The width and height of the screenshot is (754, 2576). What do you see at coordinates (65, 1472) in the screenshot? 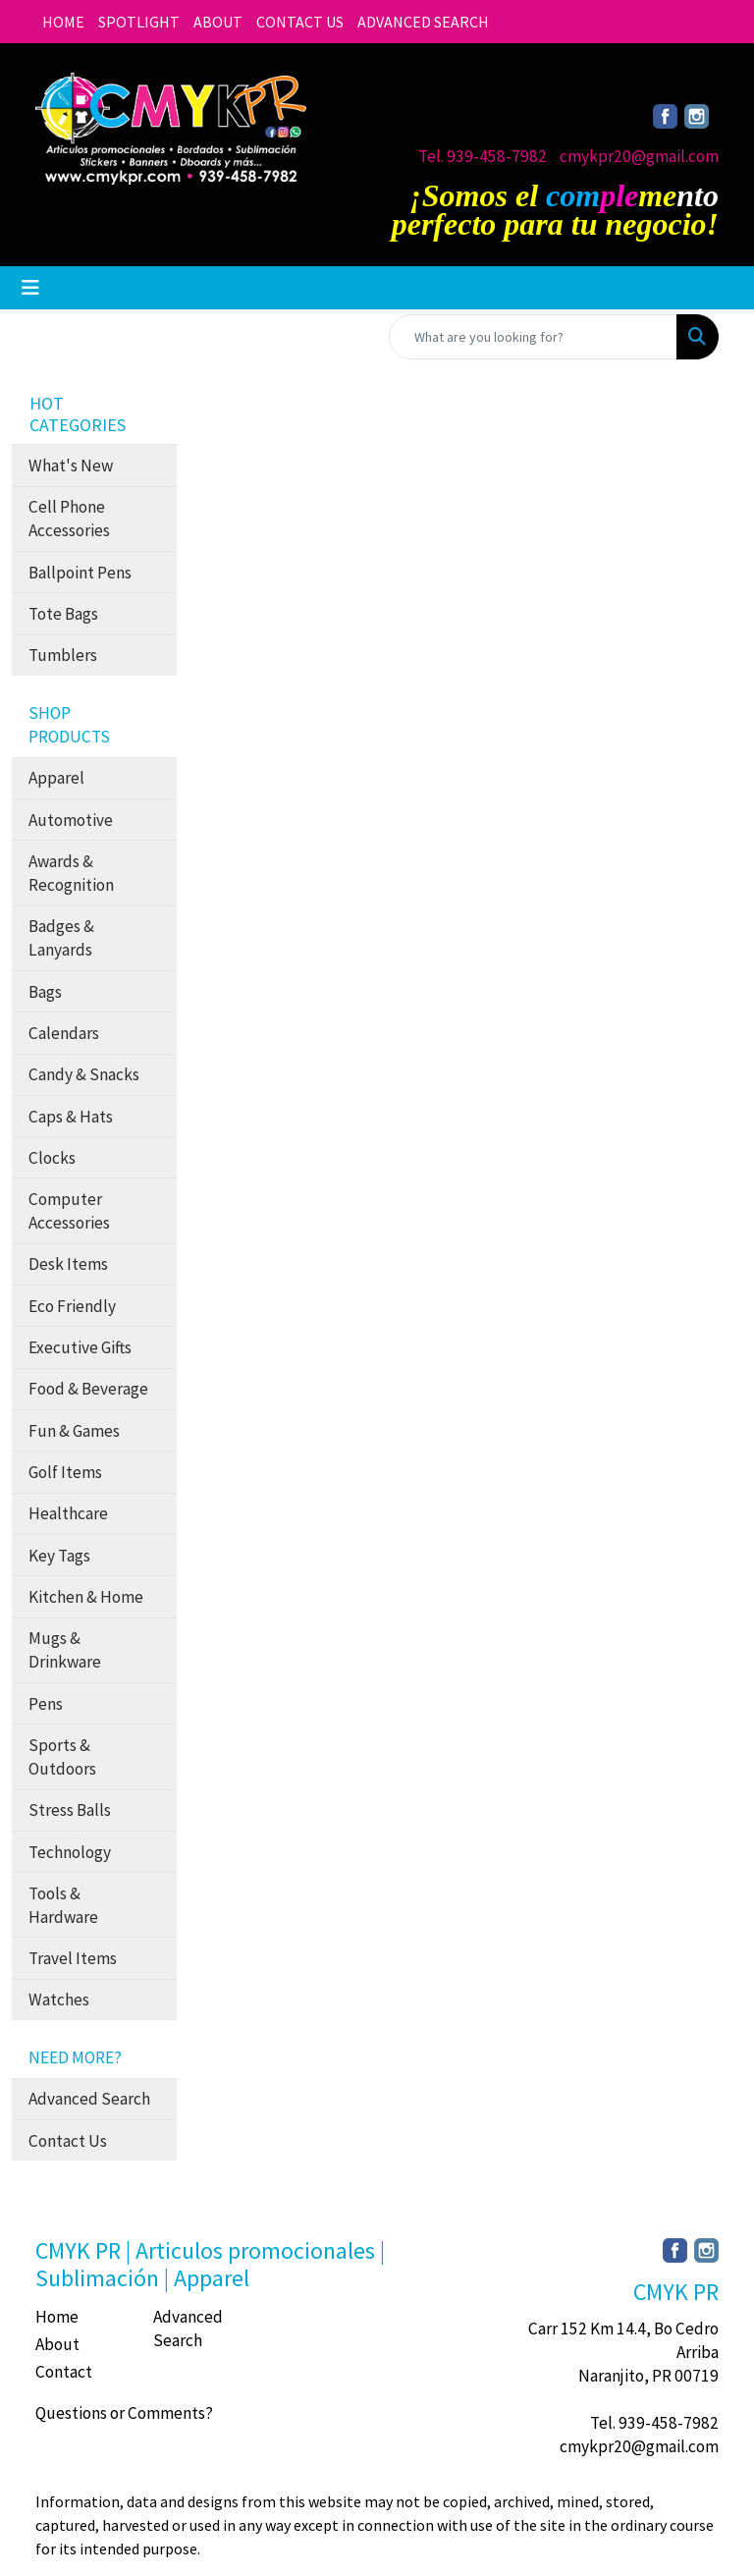
I see `Golf Items` at bounding box center [65, 1472].